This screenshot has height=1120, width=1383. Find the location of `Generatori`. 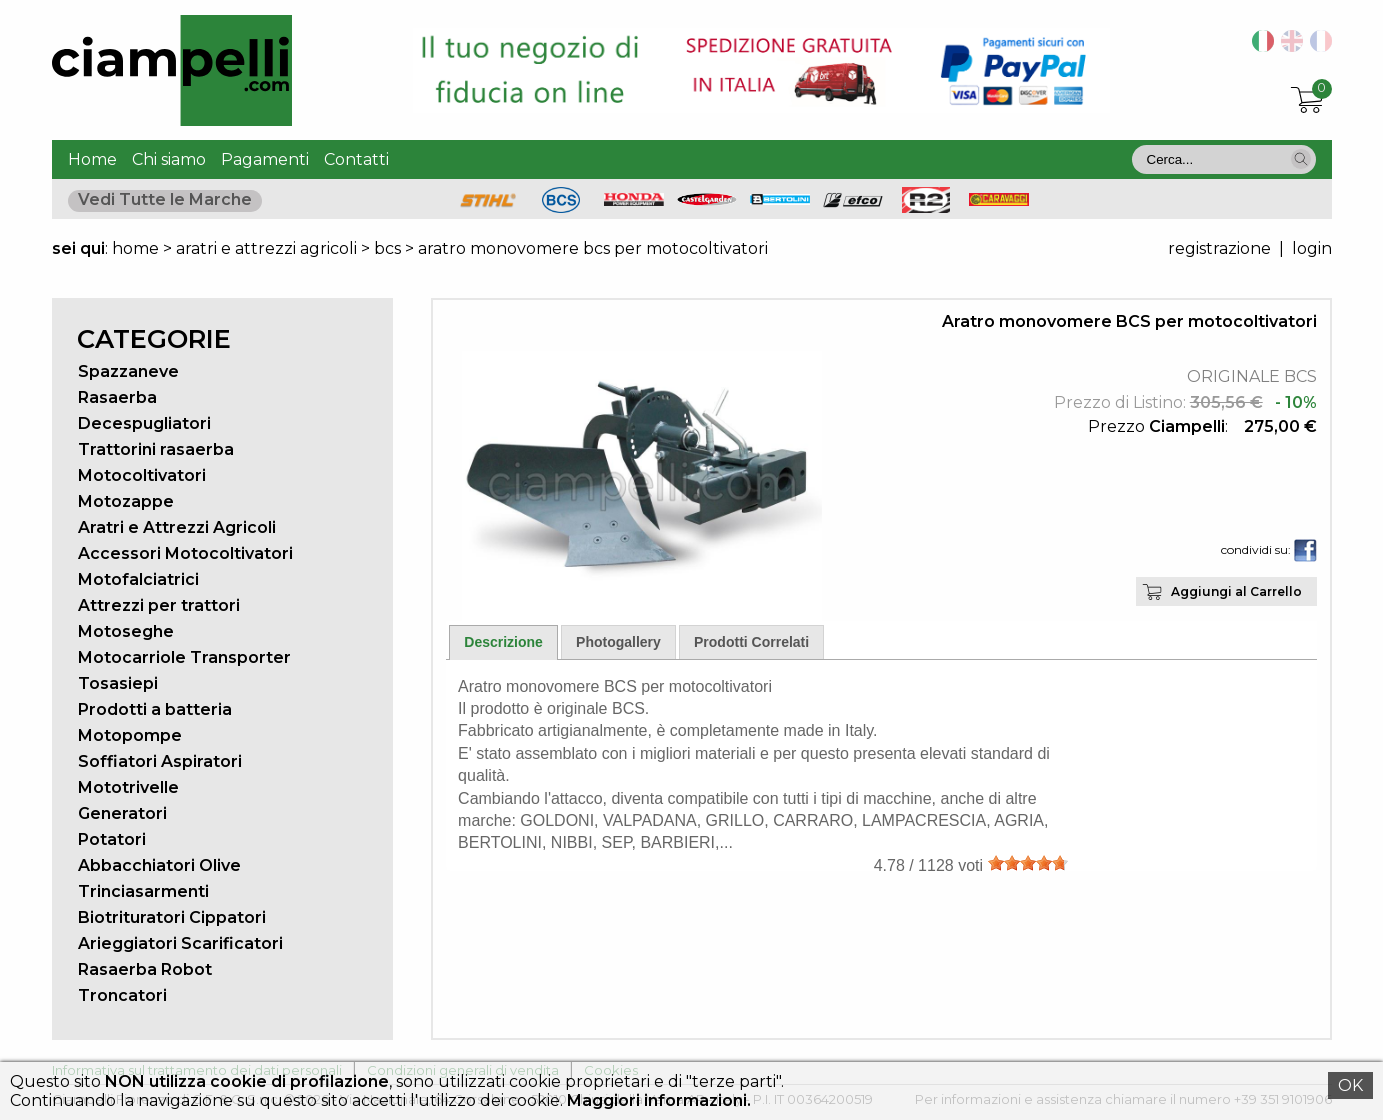

Generatori is located at coordinates (122, 813).